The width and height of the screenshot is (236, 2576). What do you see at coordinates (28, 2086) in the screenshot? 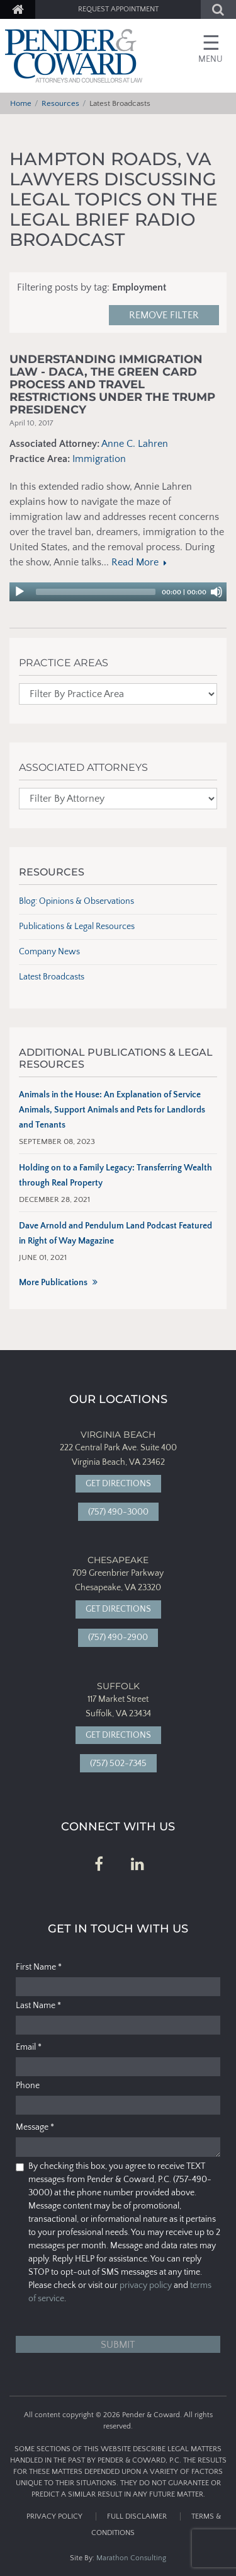
I see `Phone` at bounding box center [28, 2086].